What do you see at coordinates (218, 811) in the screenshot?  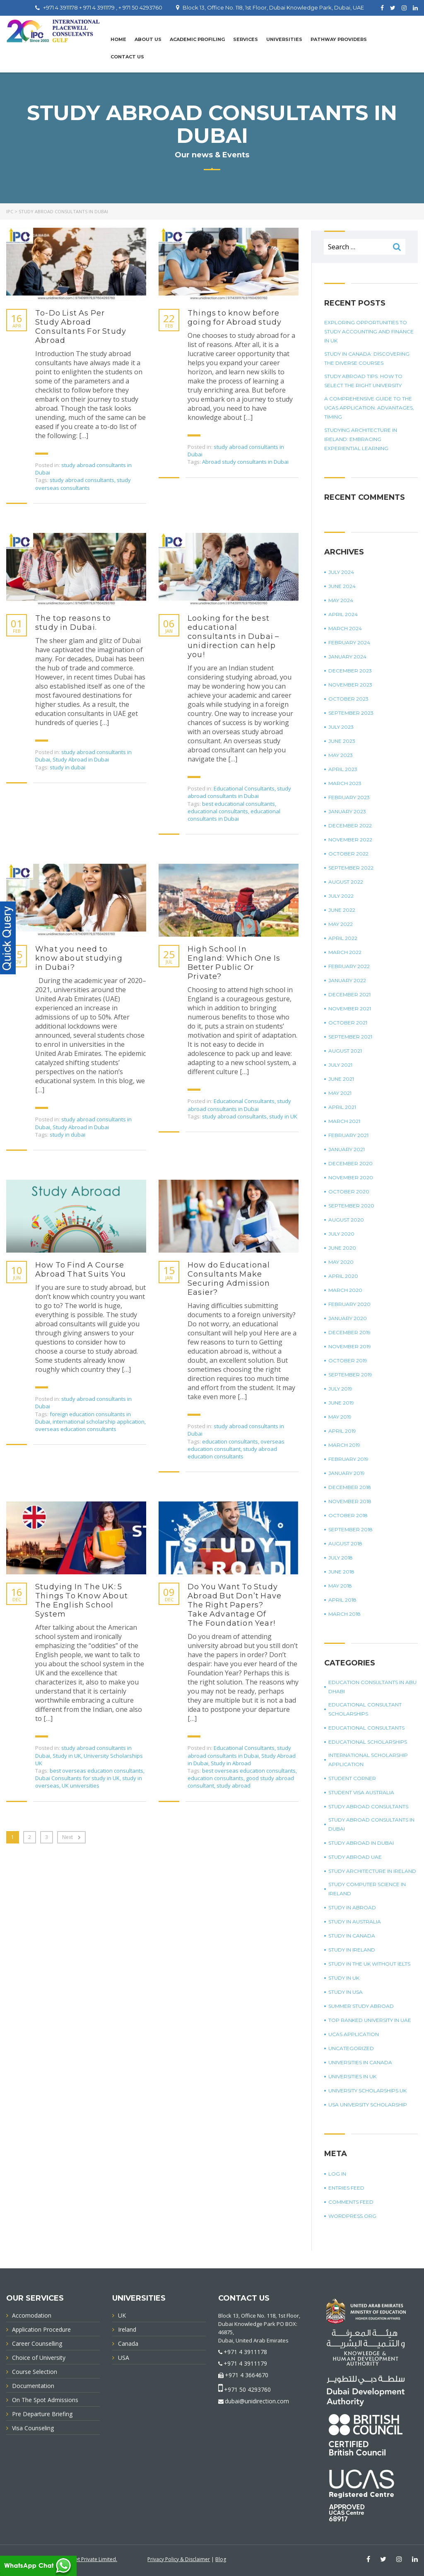 I see `educational consultants` at bounding box center [218, 811].